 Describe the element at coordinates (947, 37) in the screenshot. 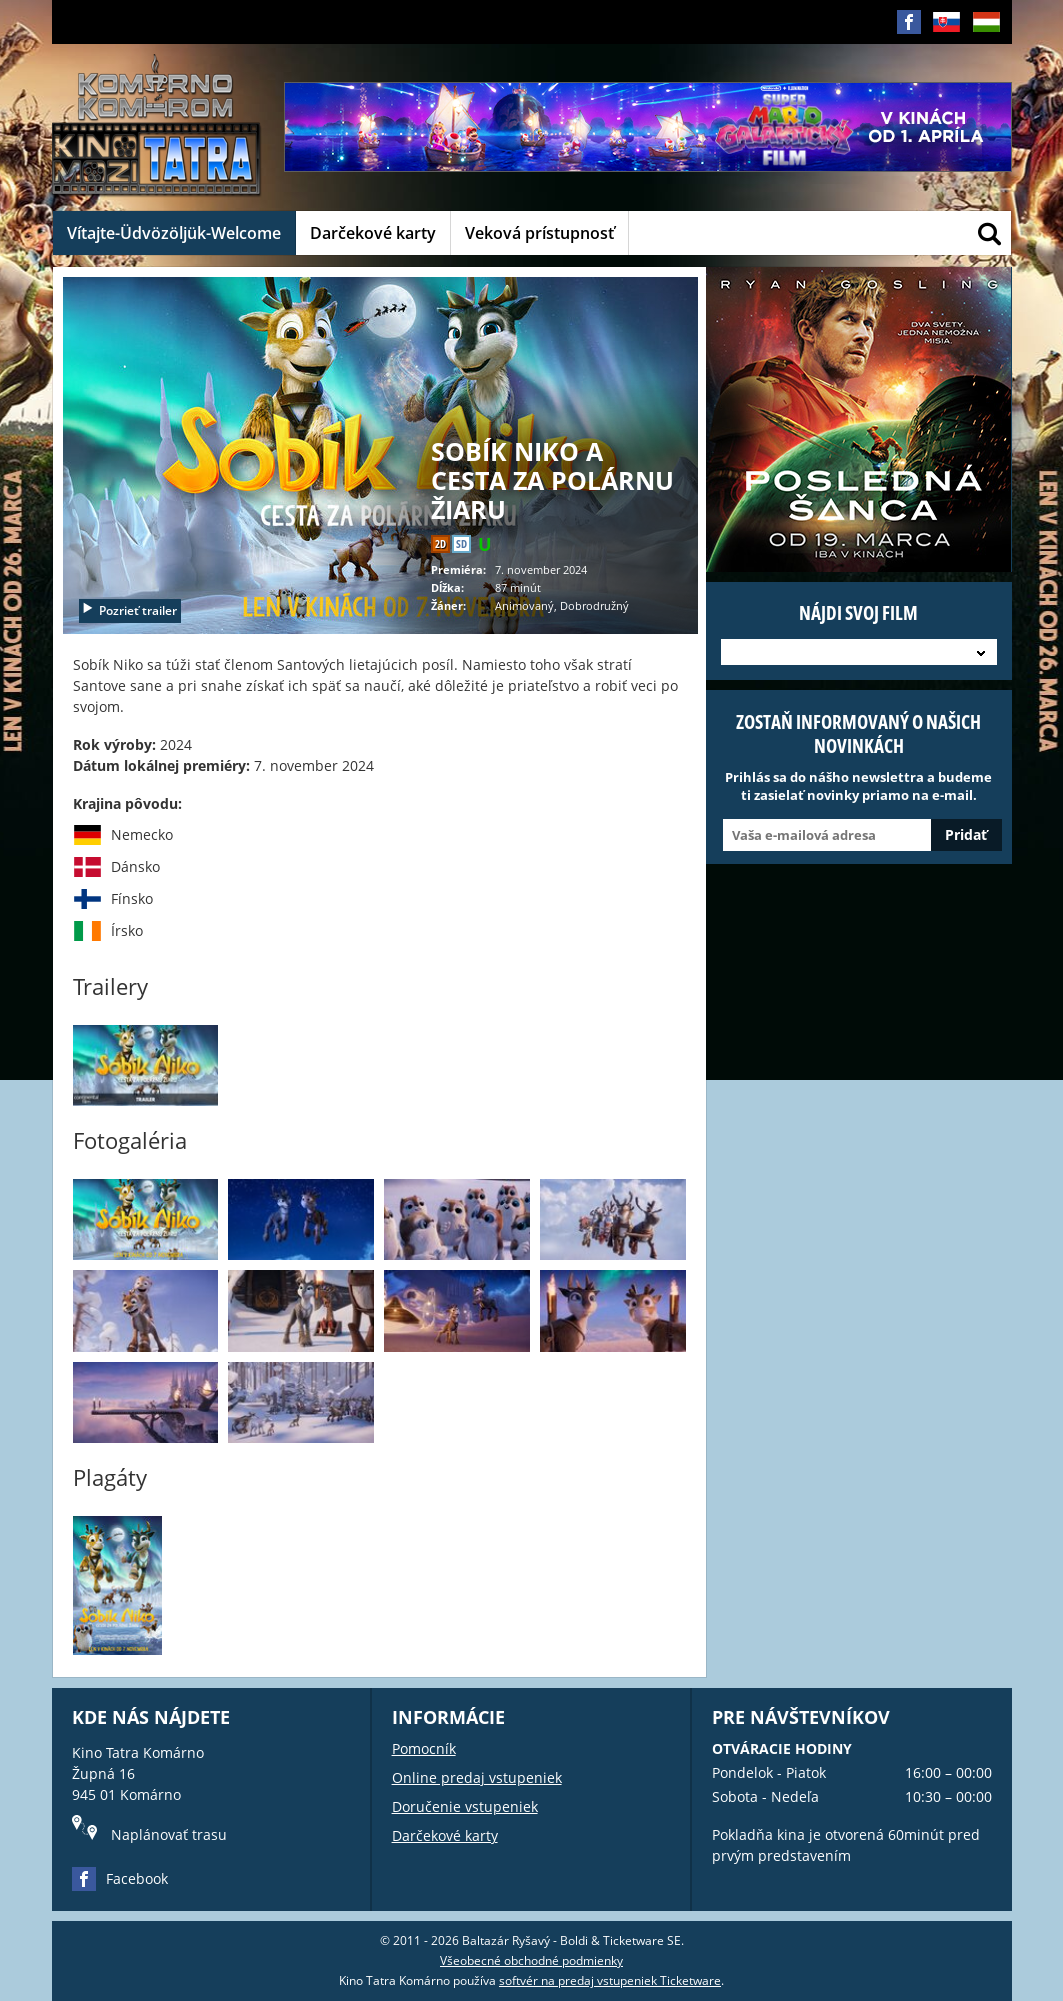

I see `SK` at that location.